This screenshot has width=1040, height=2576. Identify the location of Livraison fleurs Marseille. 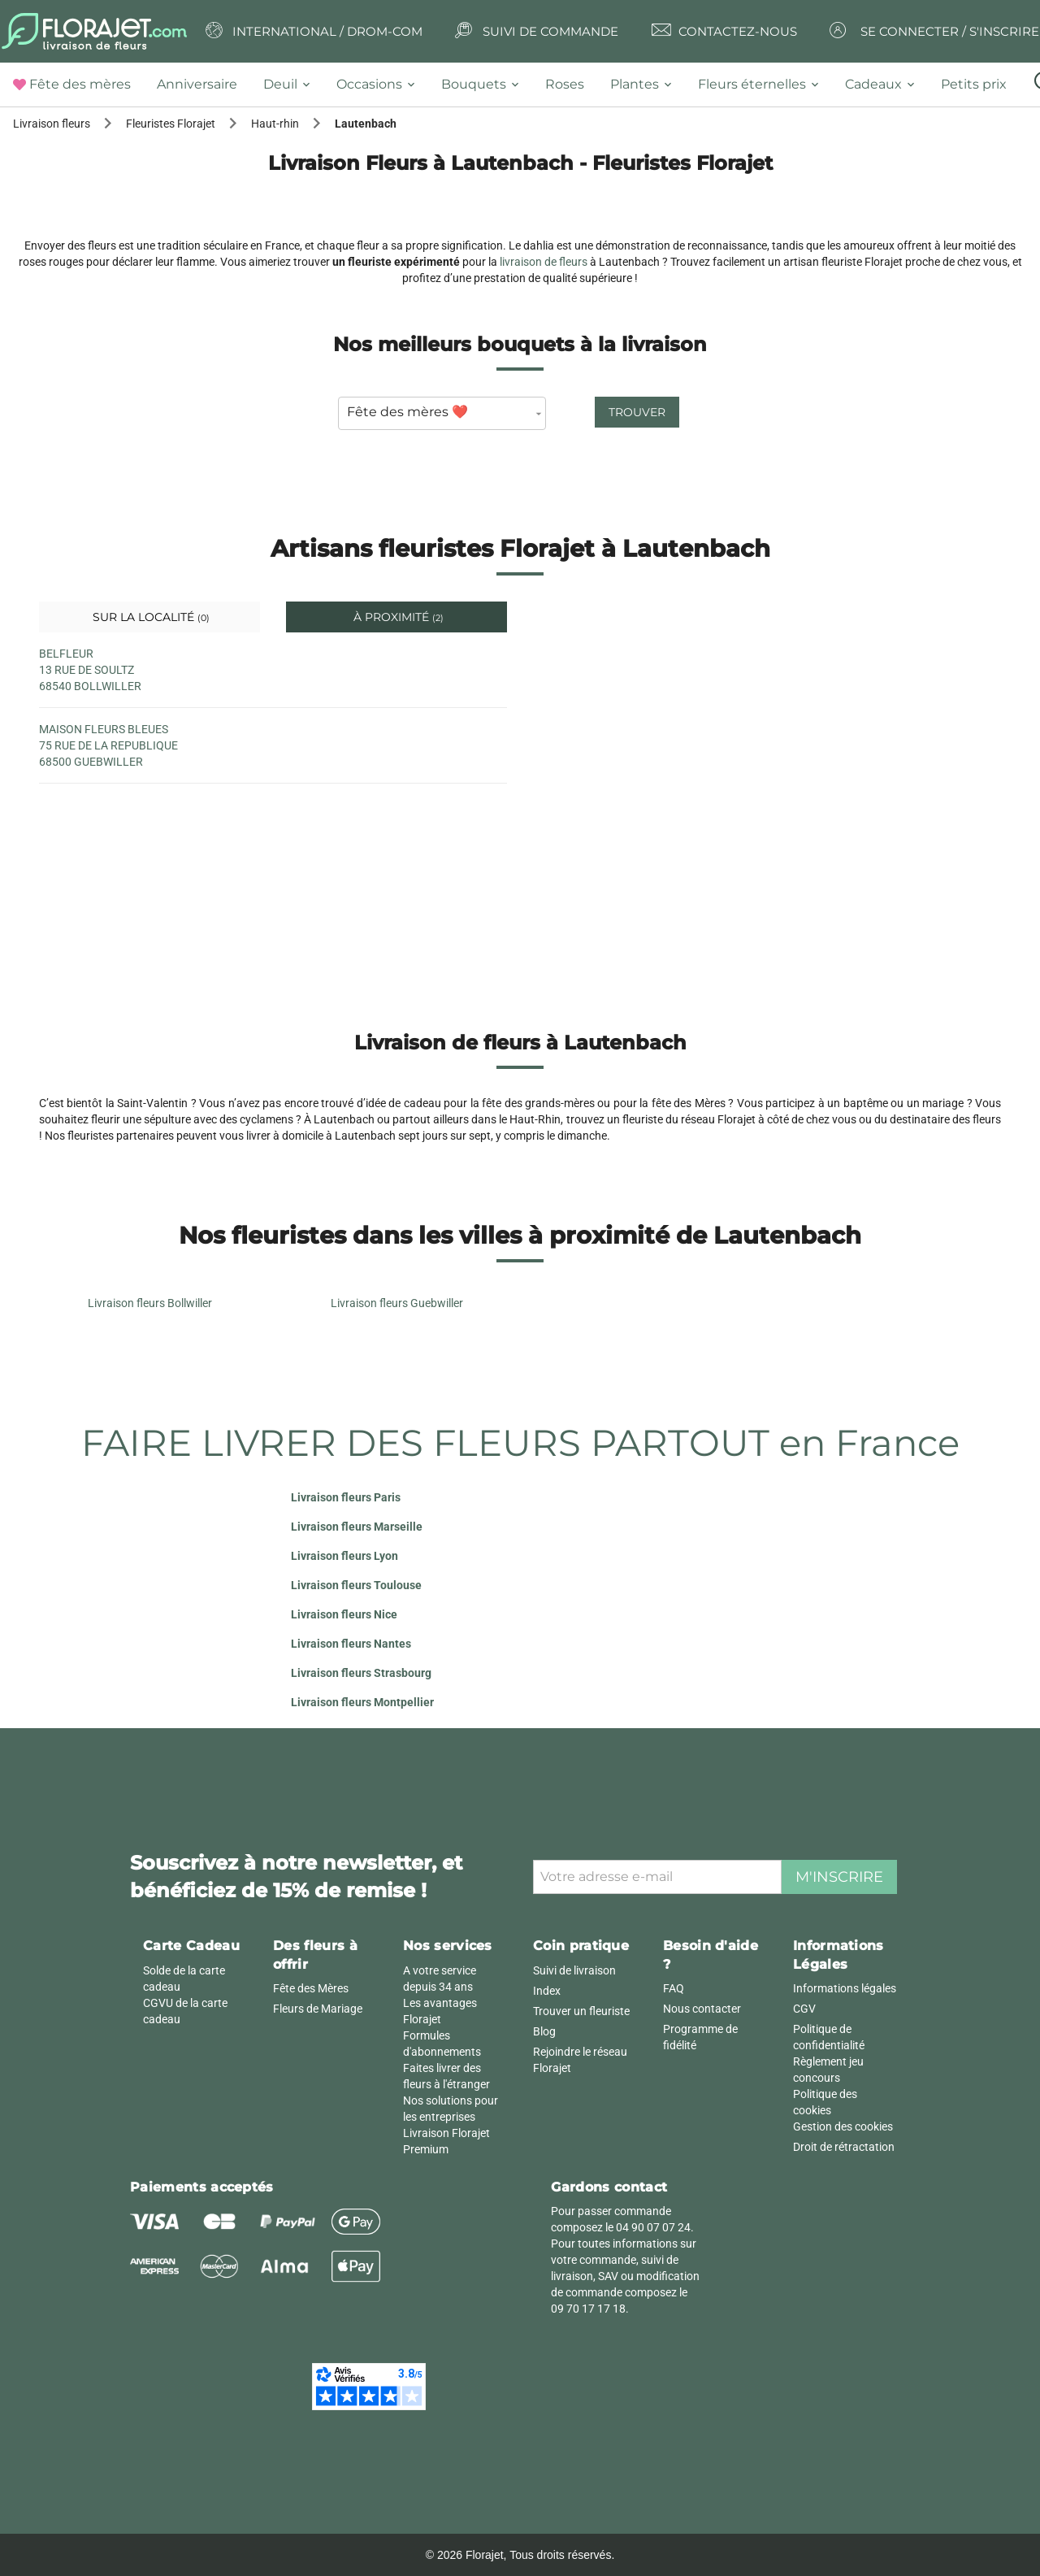
(356, 1526).